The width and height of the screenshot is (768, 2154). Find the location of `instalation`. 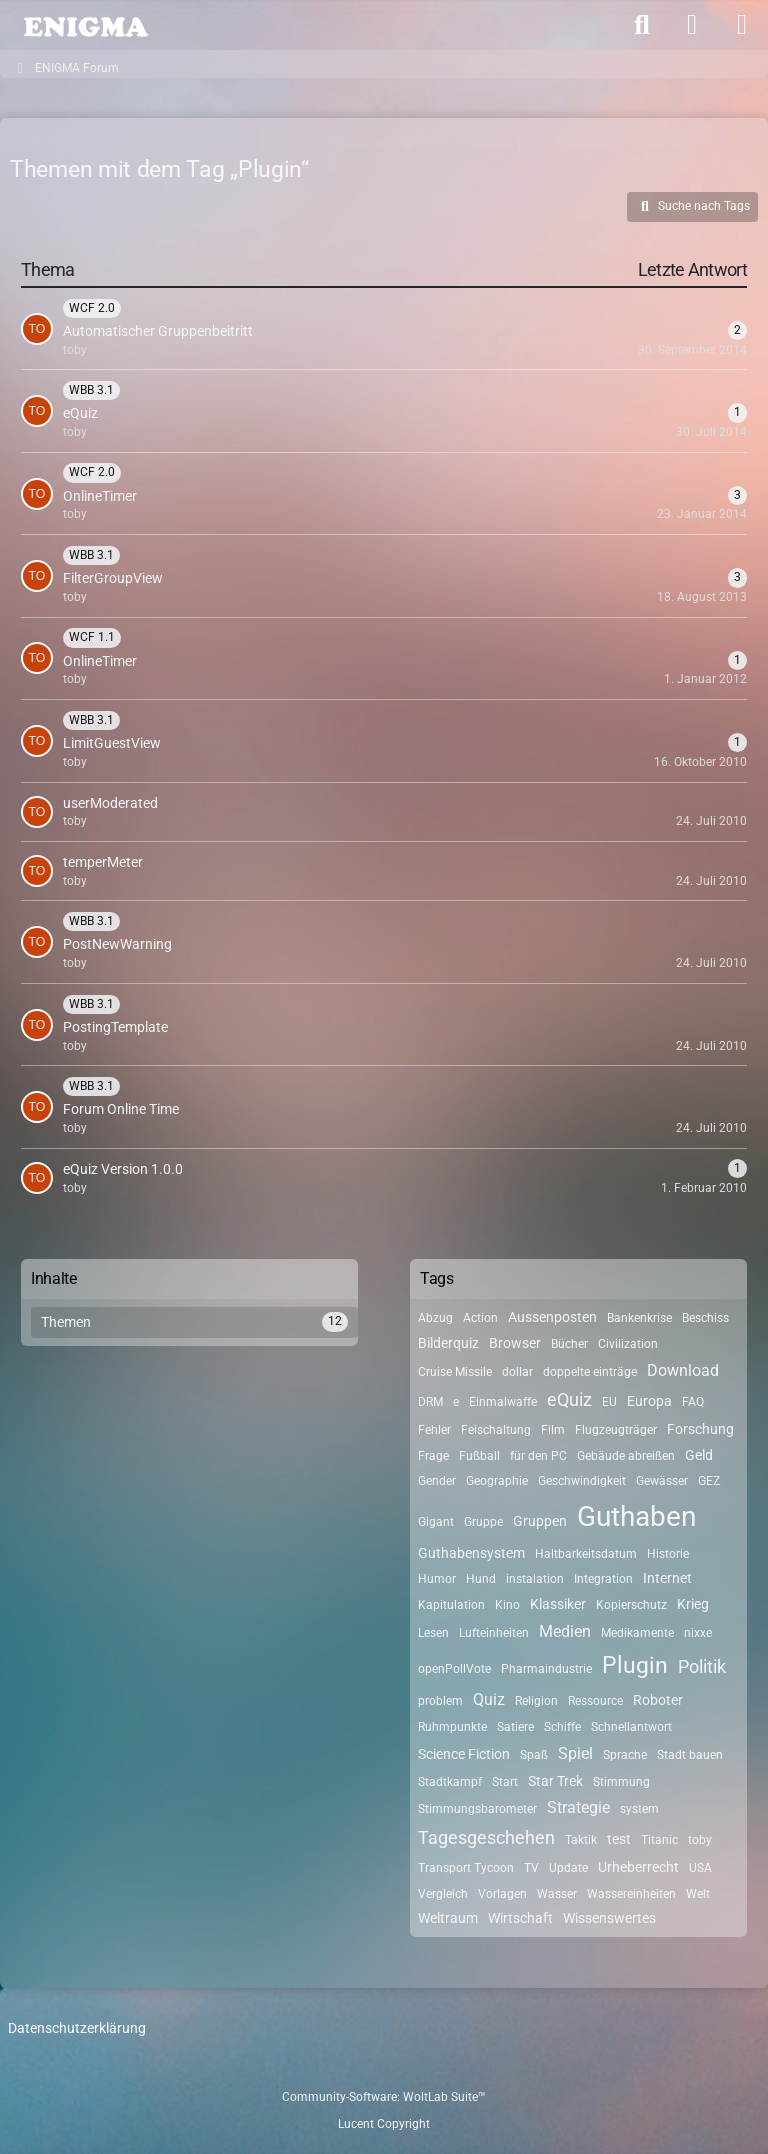

instalation is located at coordinates (535, 1579).